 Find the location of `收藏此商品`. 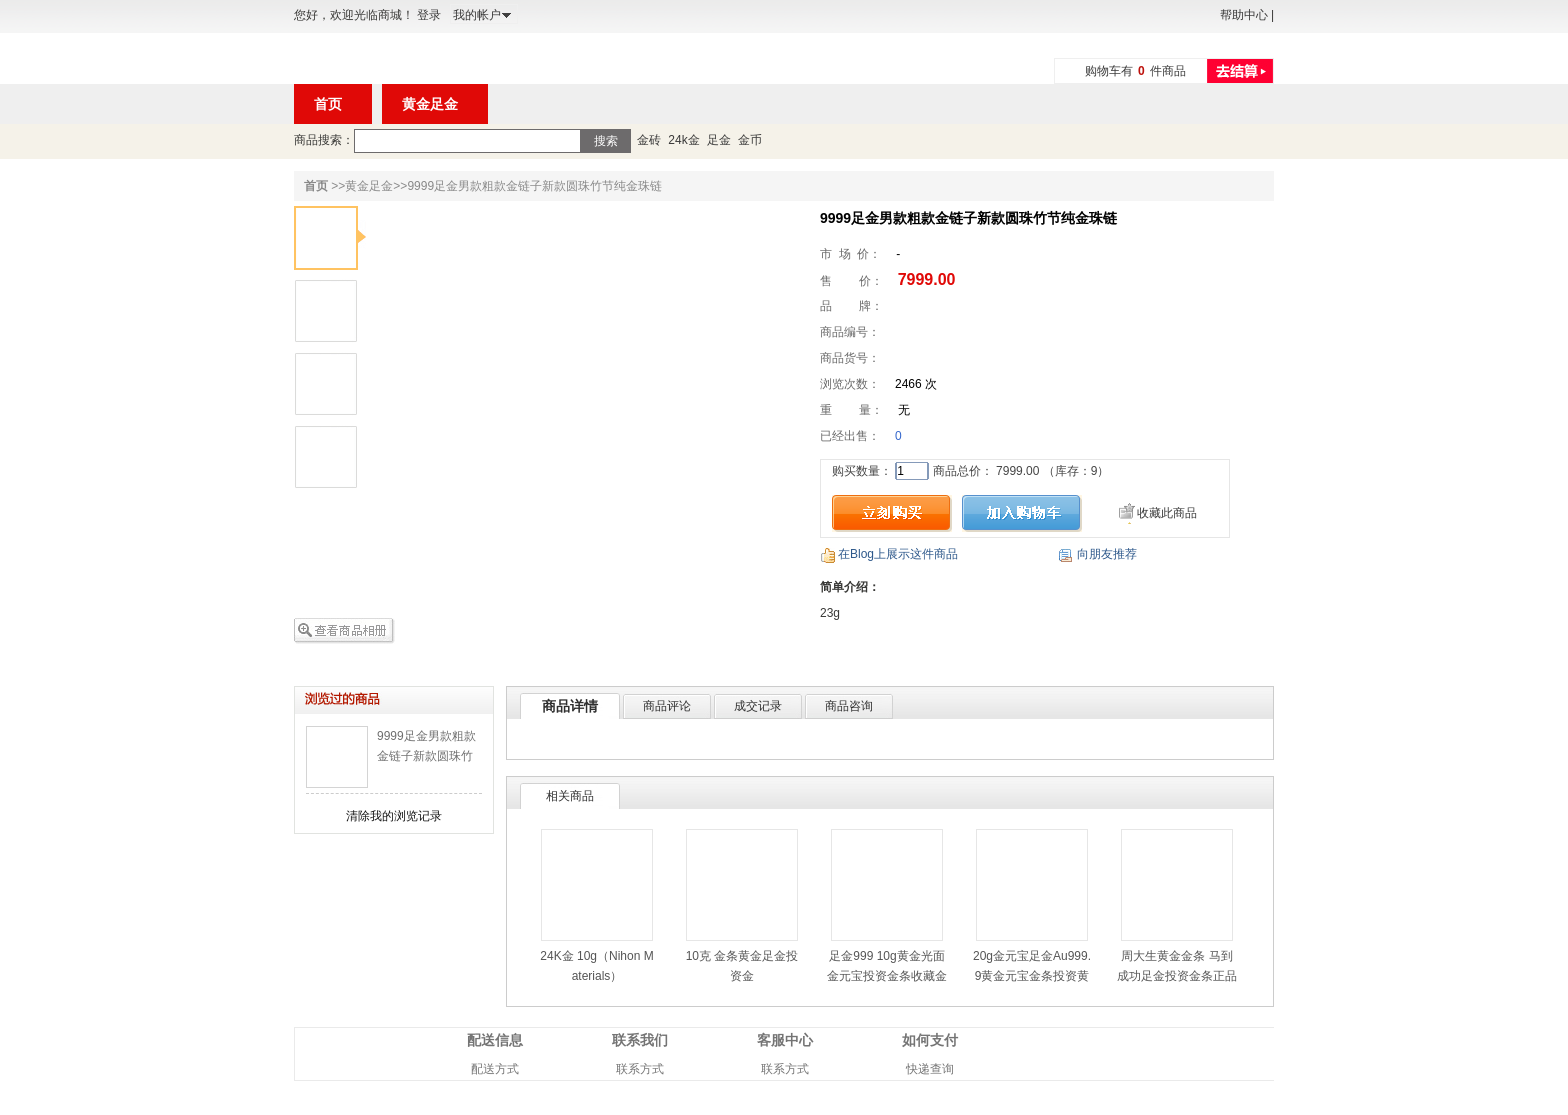

收藏此商品 is located at coordinates (1167, 513).